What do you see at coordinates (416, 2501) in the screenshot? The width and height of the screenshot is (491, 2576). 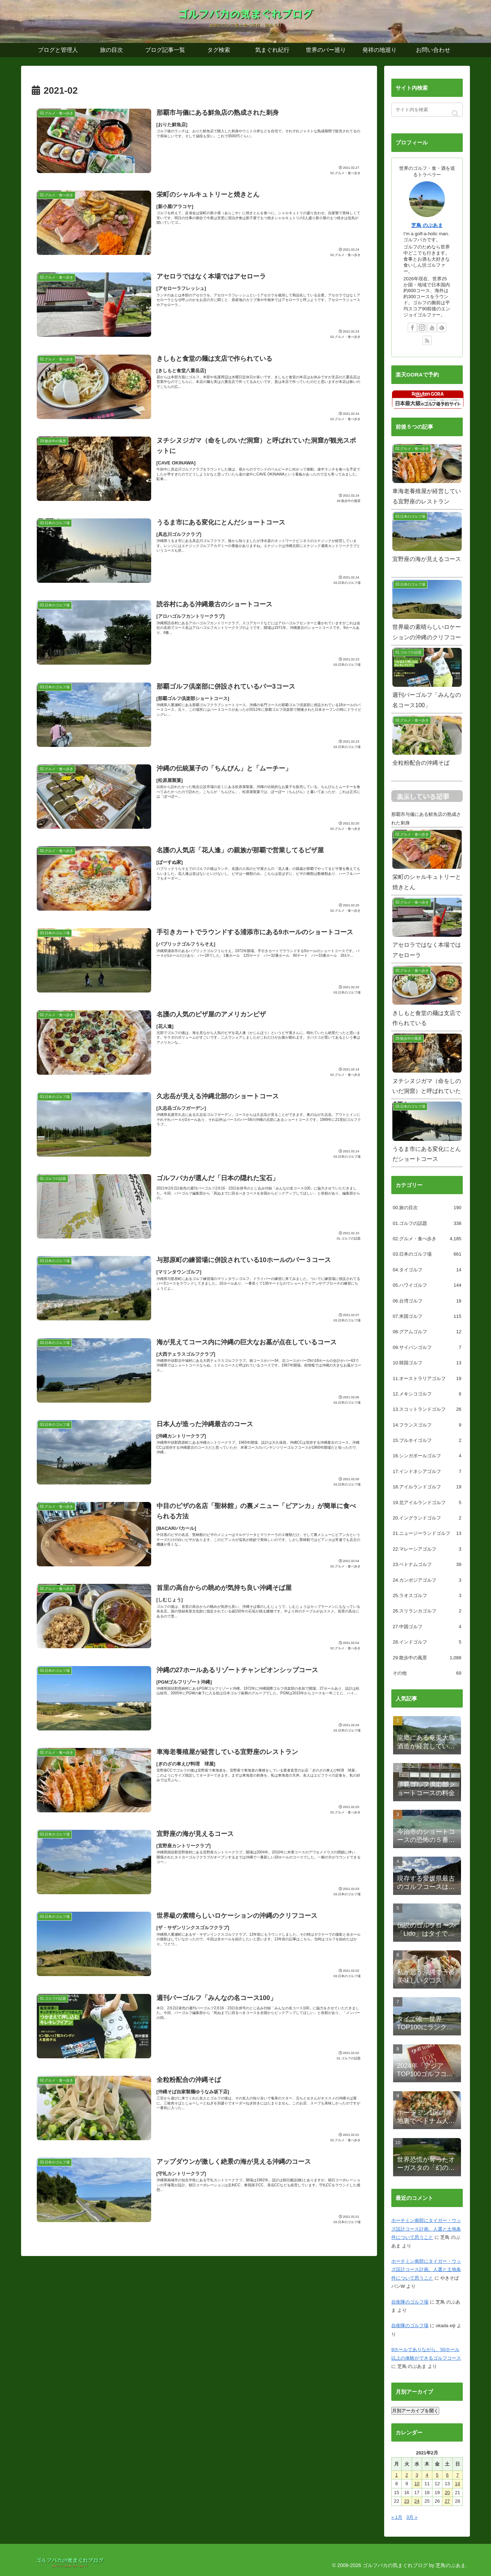 I see `24 [2021年2月24日 に投稿を公開]` at bounding box center [416, 2501].